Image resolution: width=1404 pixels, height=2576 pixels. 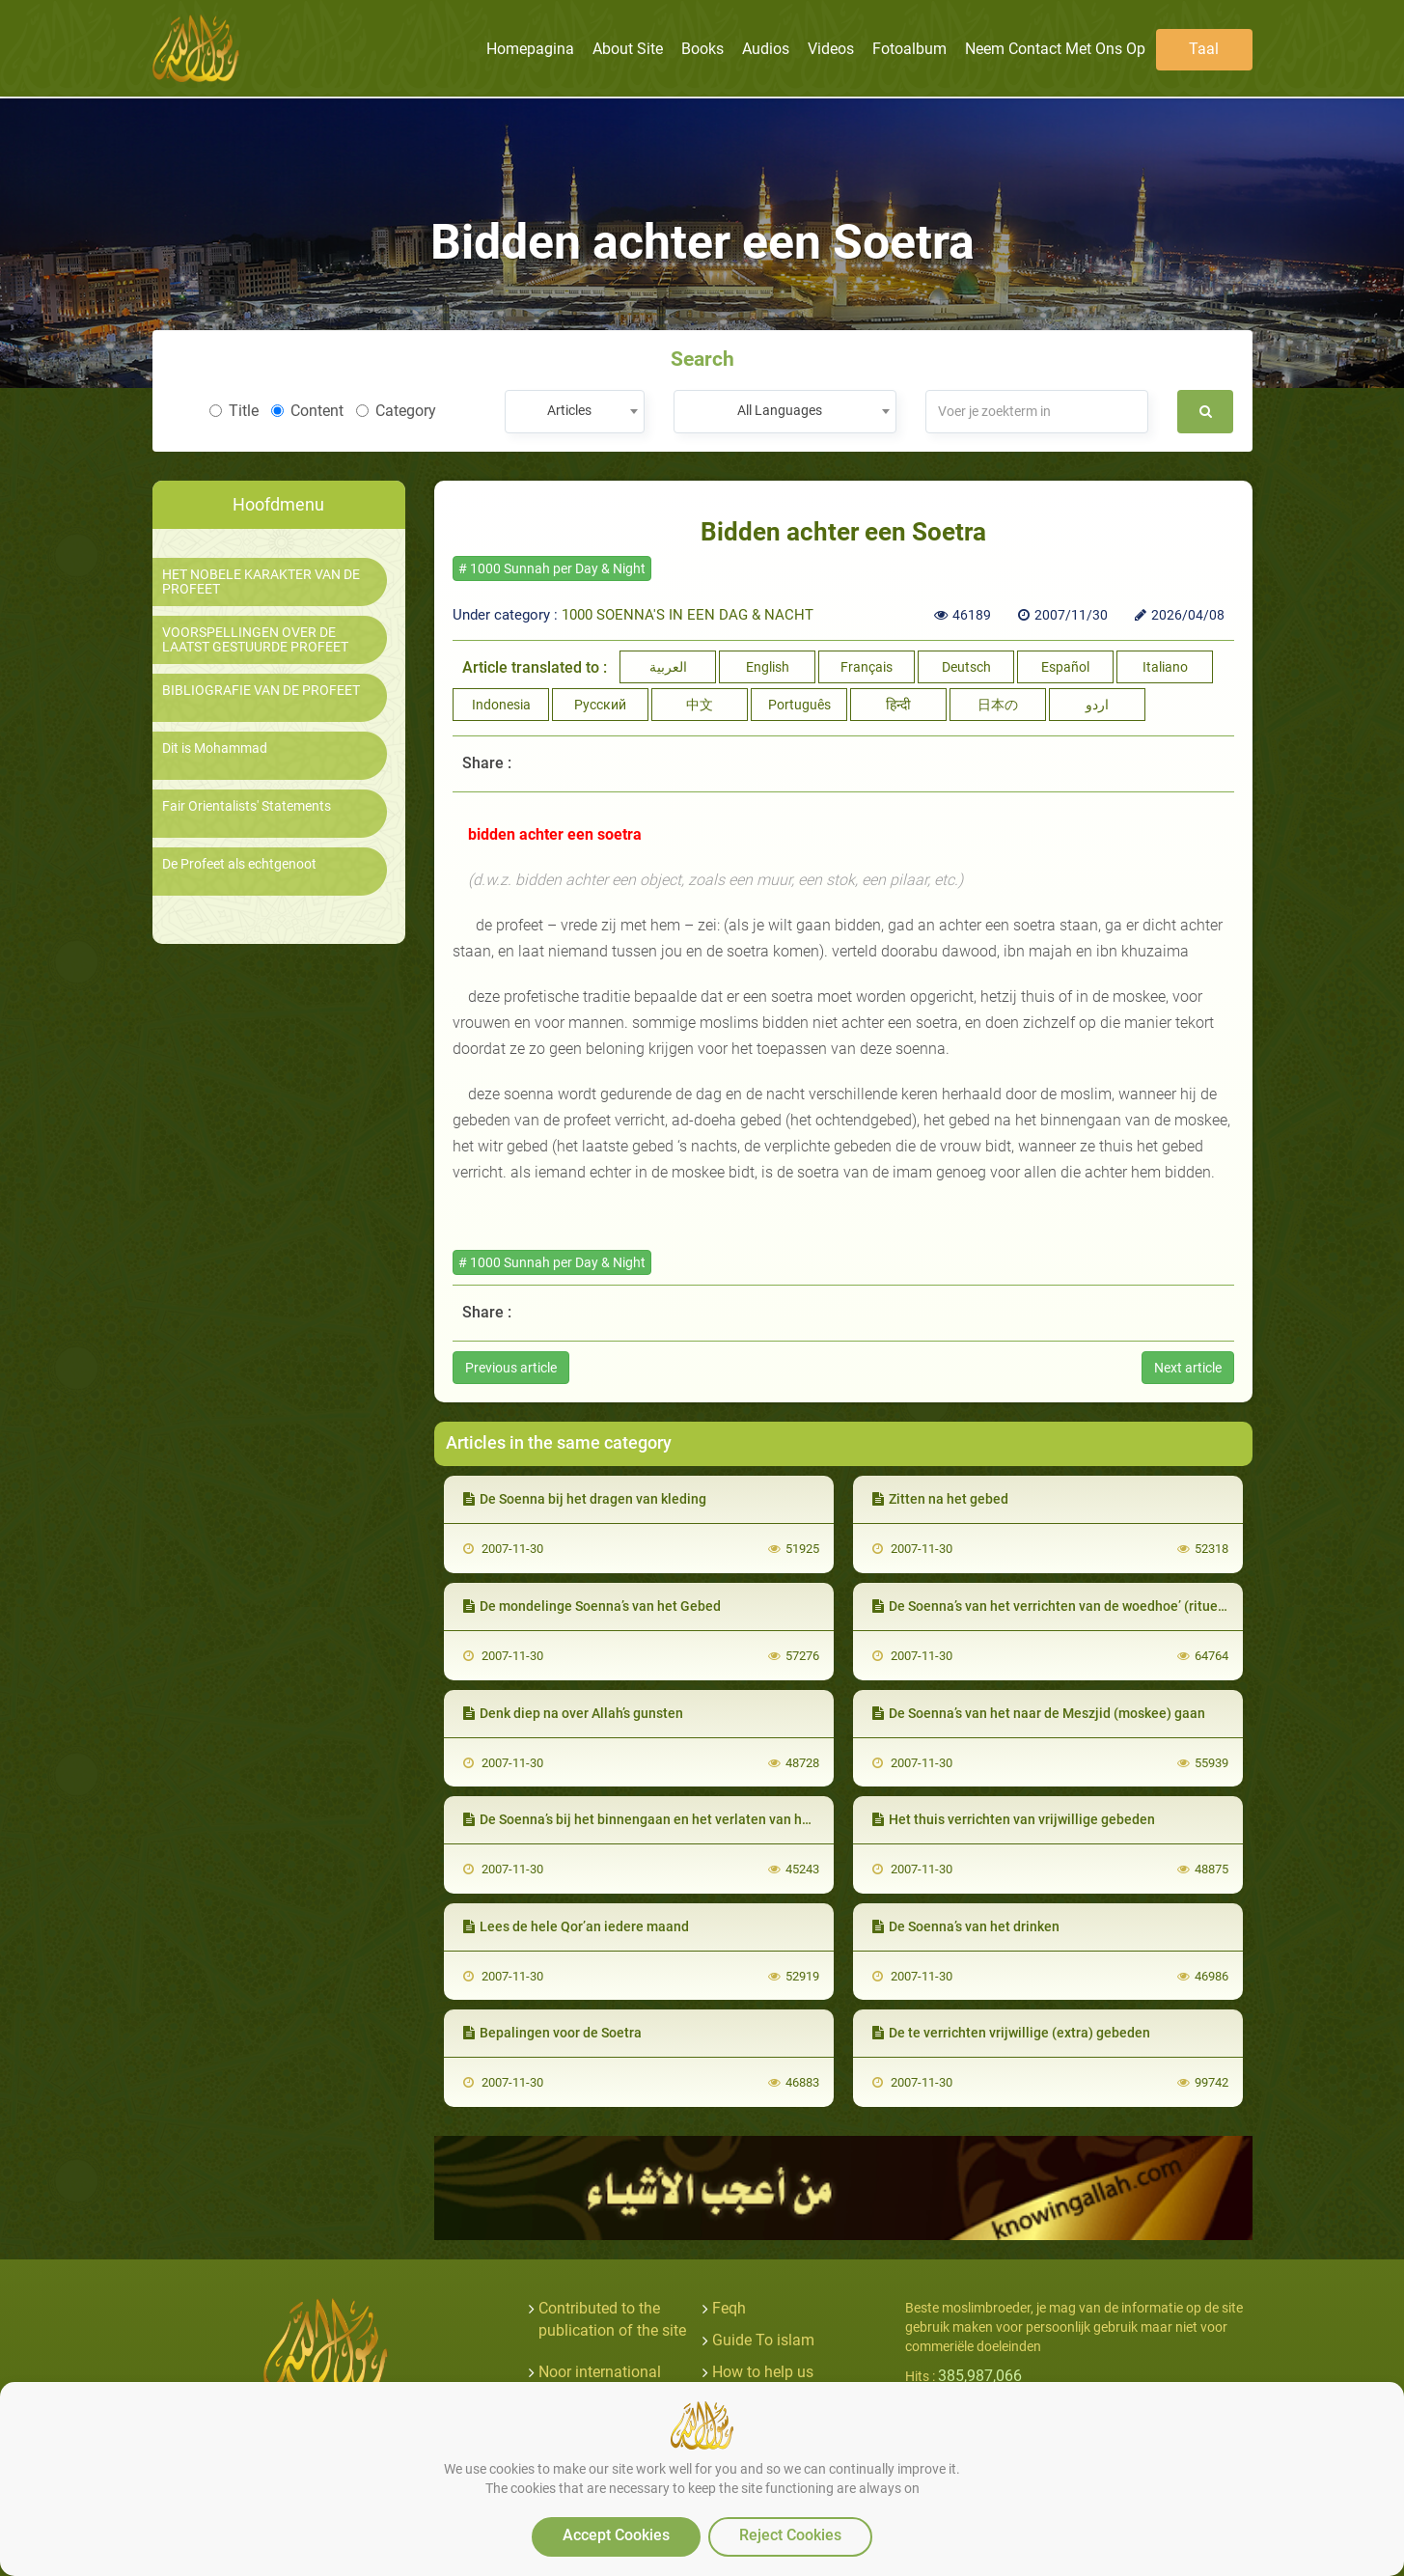 I want to click on Fair Orientalists' Statements, so click(x=246, y=806).